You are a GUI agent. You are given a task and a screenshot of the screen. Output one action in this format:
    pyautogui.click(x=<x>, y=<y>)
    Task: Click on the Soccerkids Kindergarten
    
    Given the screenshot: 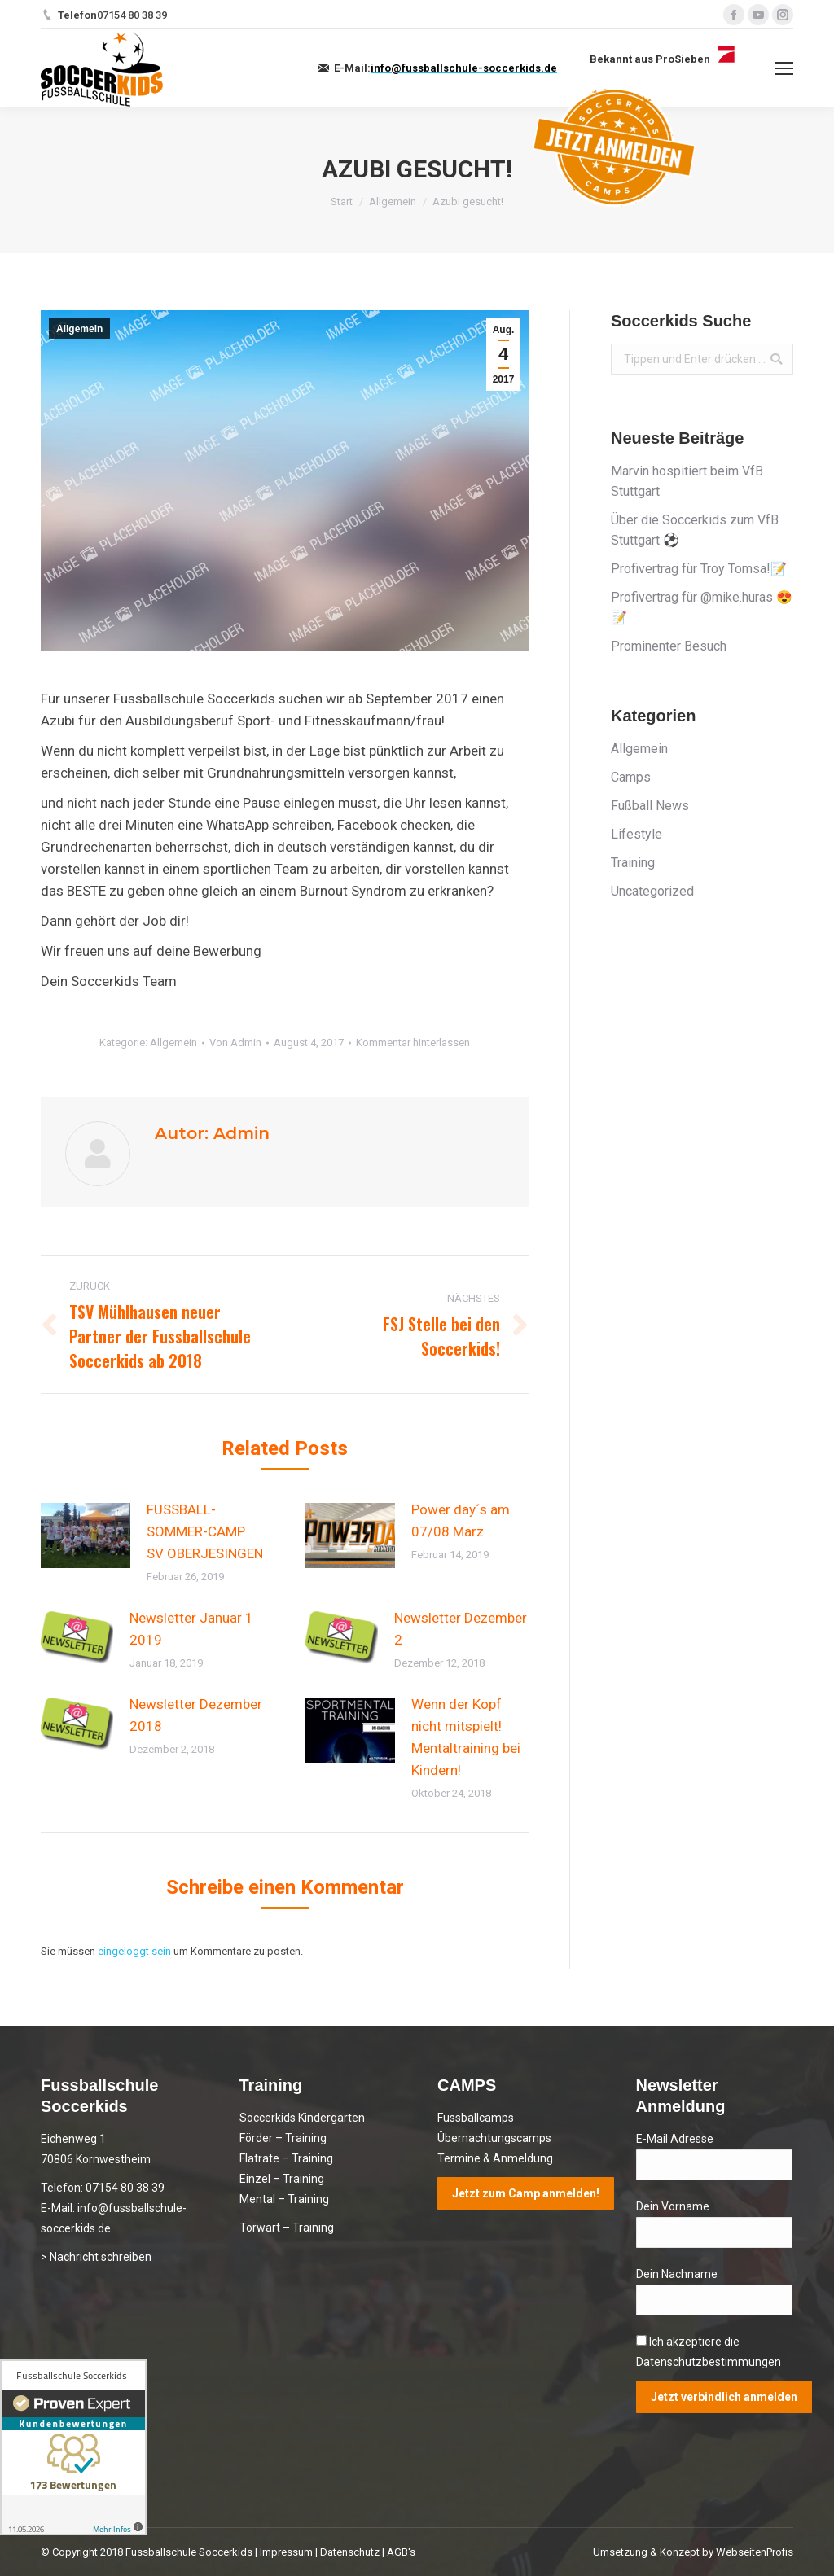 What is the action you would take?
    pyautogui.click(x=302, y=2117)
    